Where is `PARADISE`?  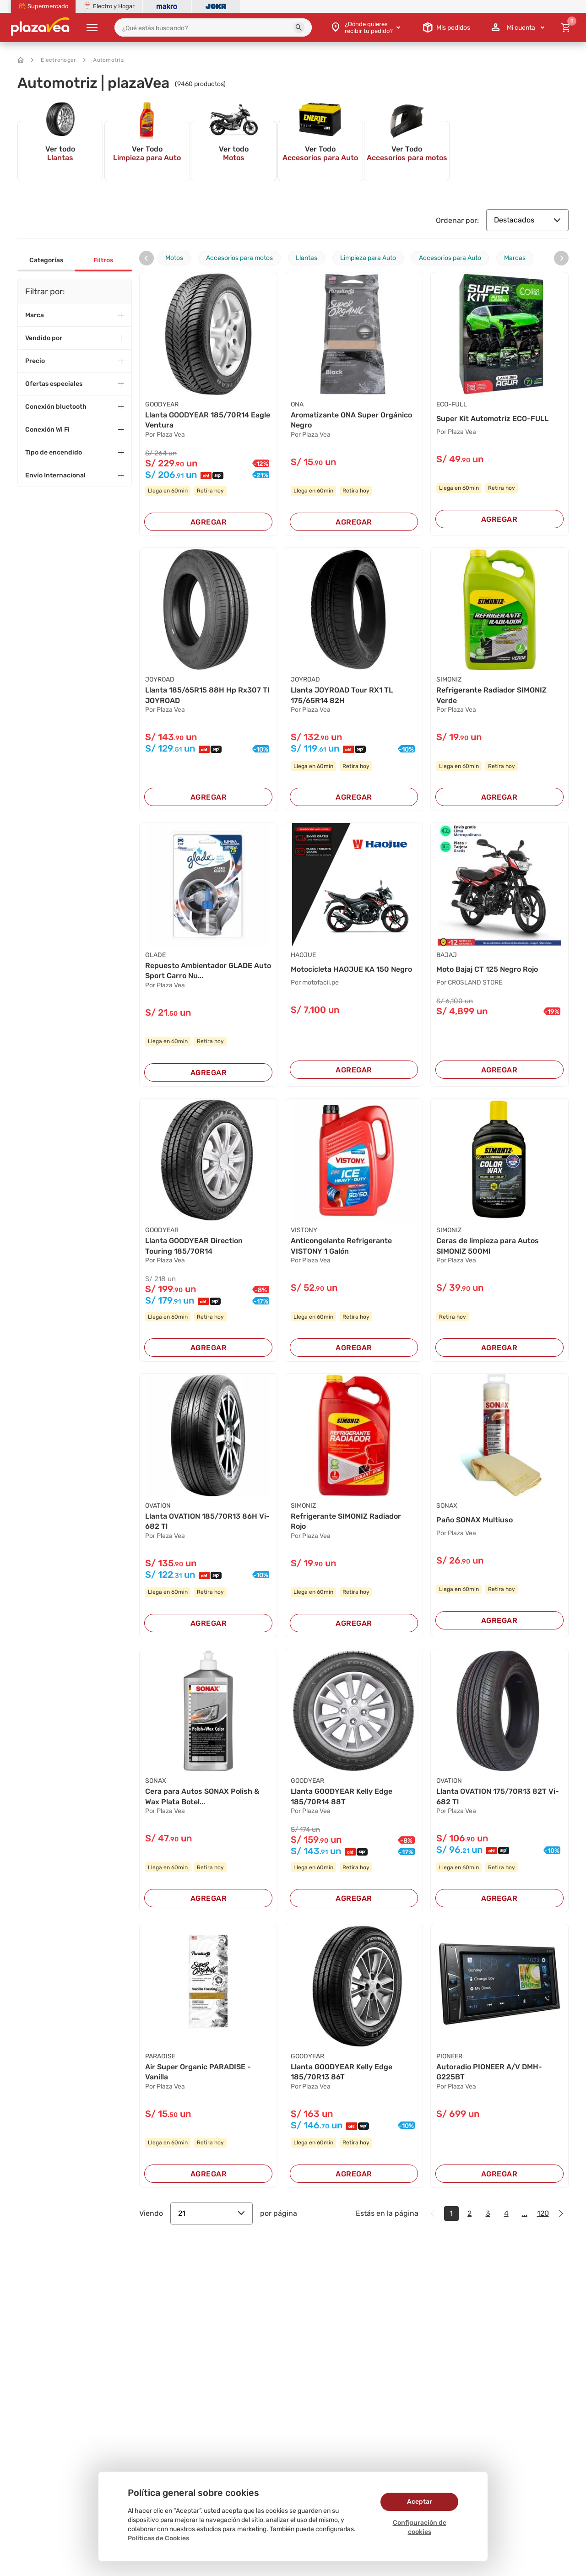
PARADISE is located at coordinates (160, 2056).